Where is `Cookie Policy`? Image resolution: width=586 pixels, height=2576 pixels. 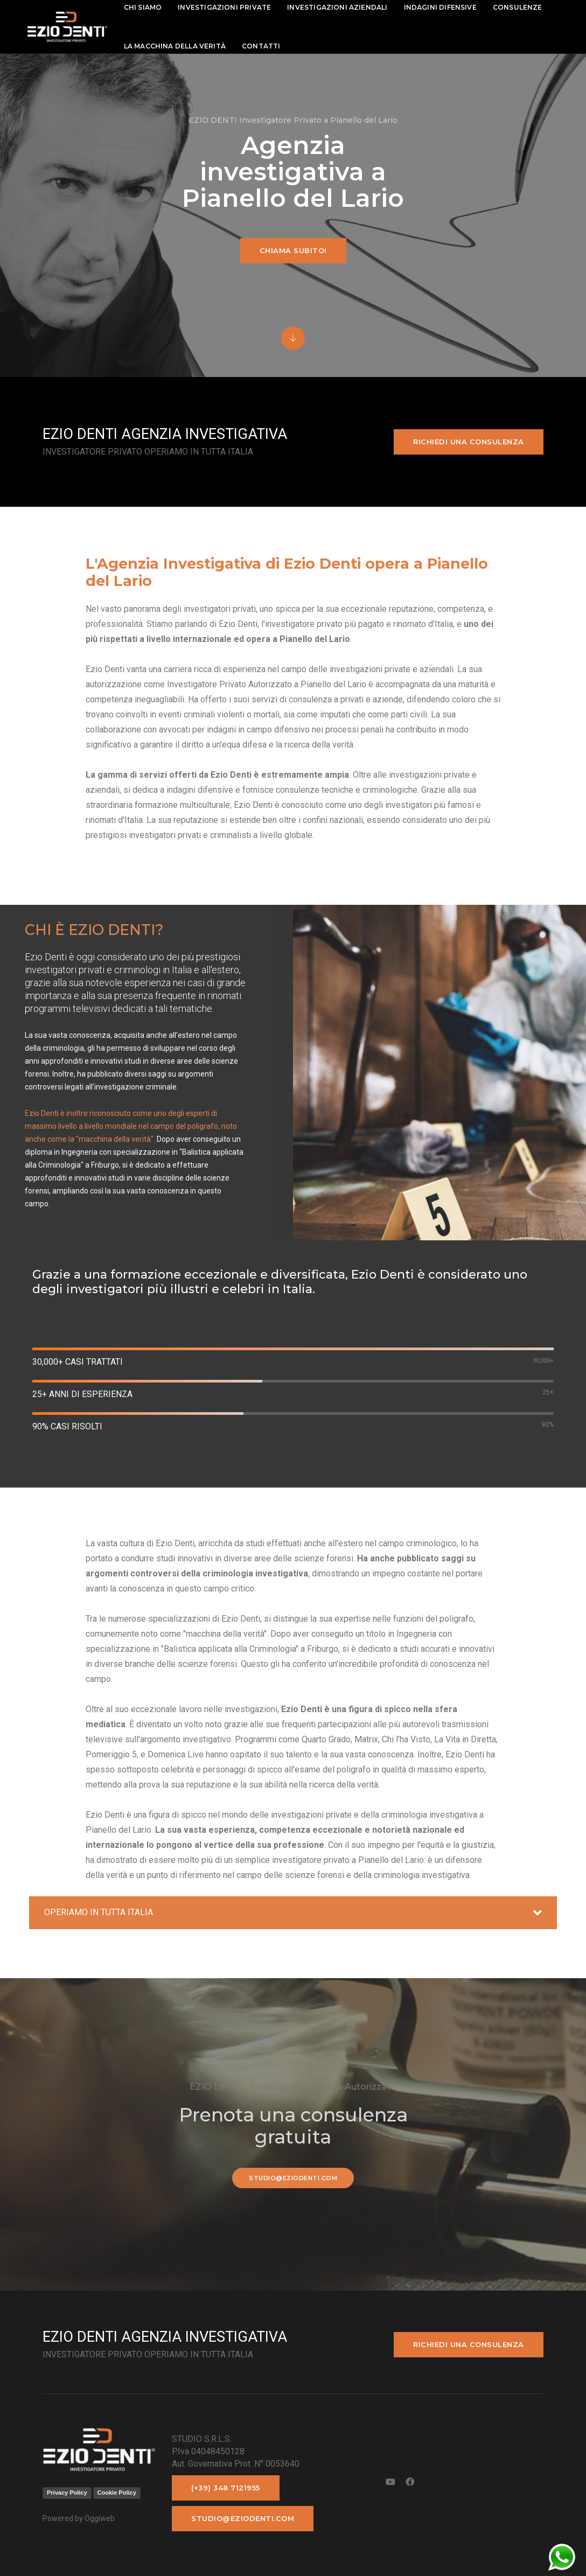
Cookie Policy is located at coordinates (116, 2492).